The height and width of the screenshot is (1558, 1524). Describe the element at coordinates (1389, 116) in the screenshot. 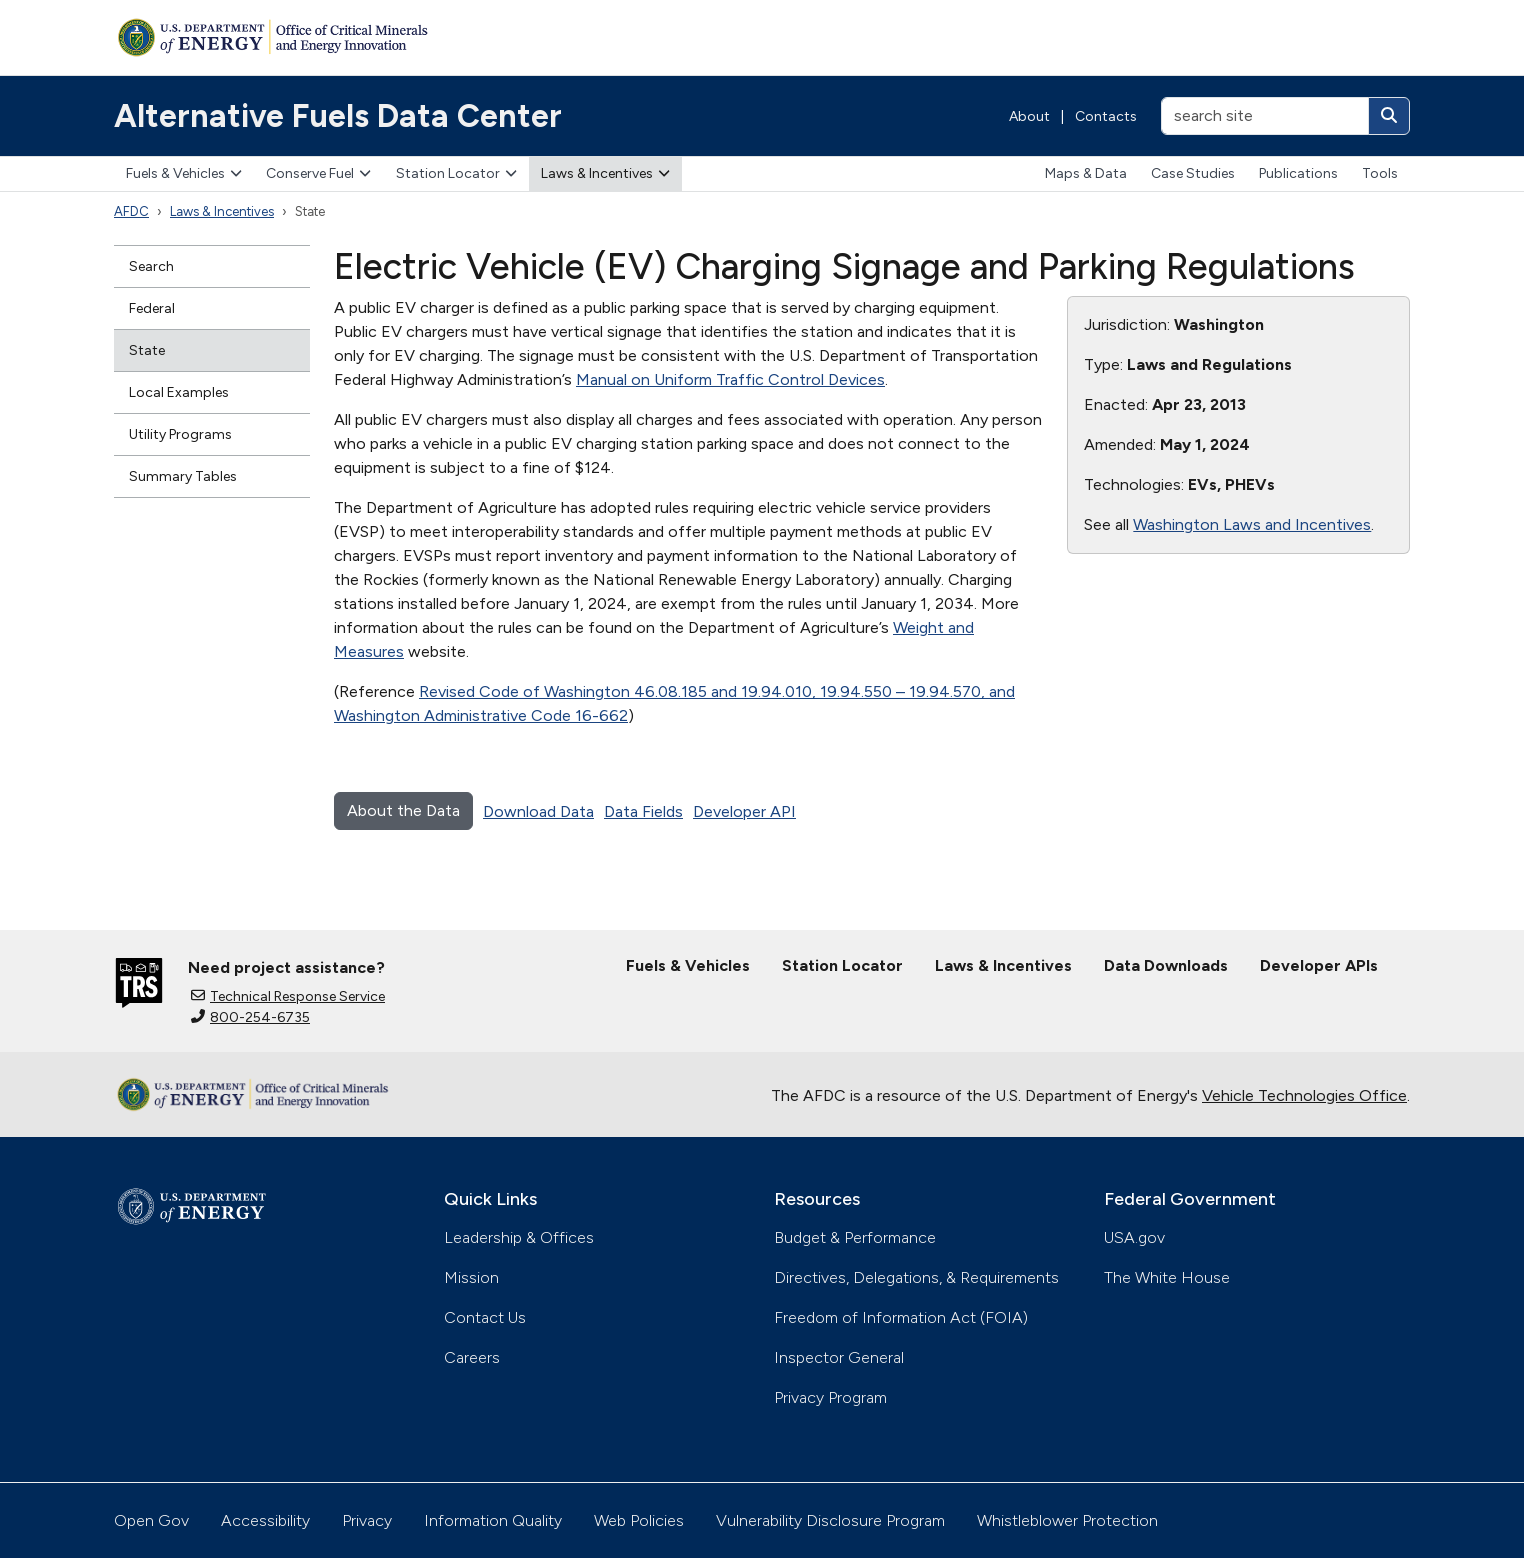

I see `[Search]` at that location.